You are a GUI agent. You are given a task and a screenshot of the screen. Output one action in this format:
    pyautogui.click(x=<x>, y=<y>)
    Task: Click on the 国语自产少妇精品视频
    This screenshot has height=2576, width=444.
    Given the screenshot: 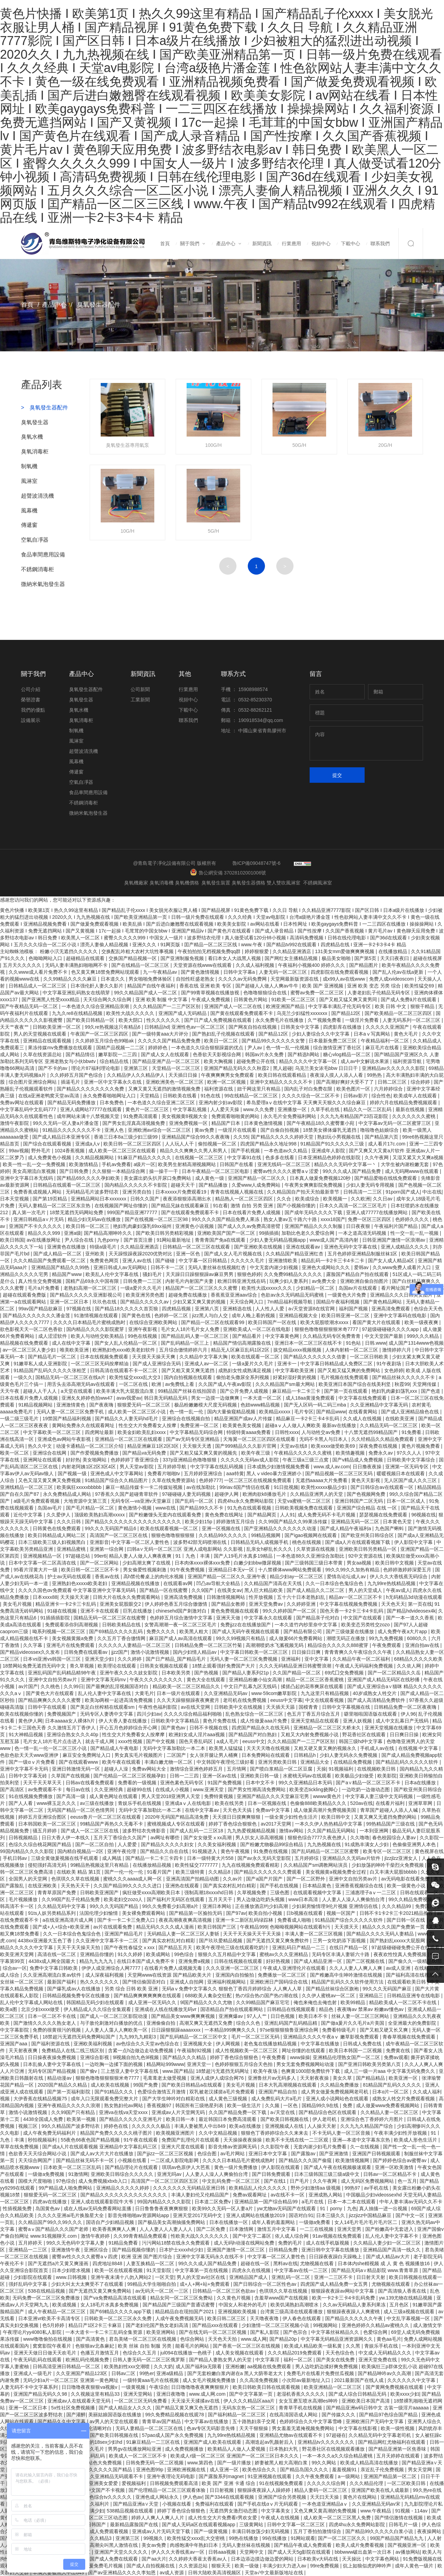 What is the action you would take?
    pyautogui.click(x=110, y=2222)
    